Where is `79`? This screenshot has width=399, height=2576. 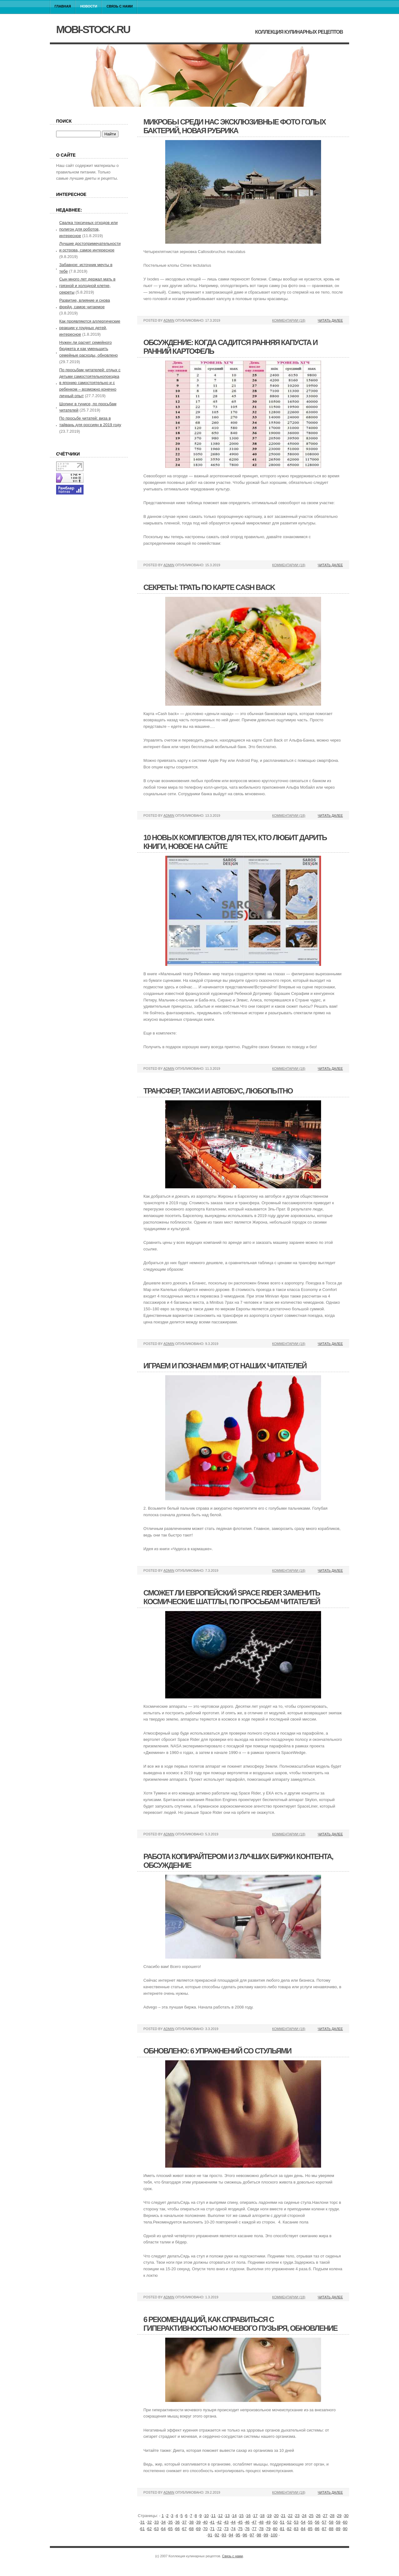
79 is located at coordinates (268, 2528).